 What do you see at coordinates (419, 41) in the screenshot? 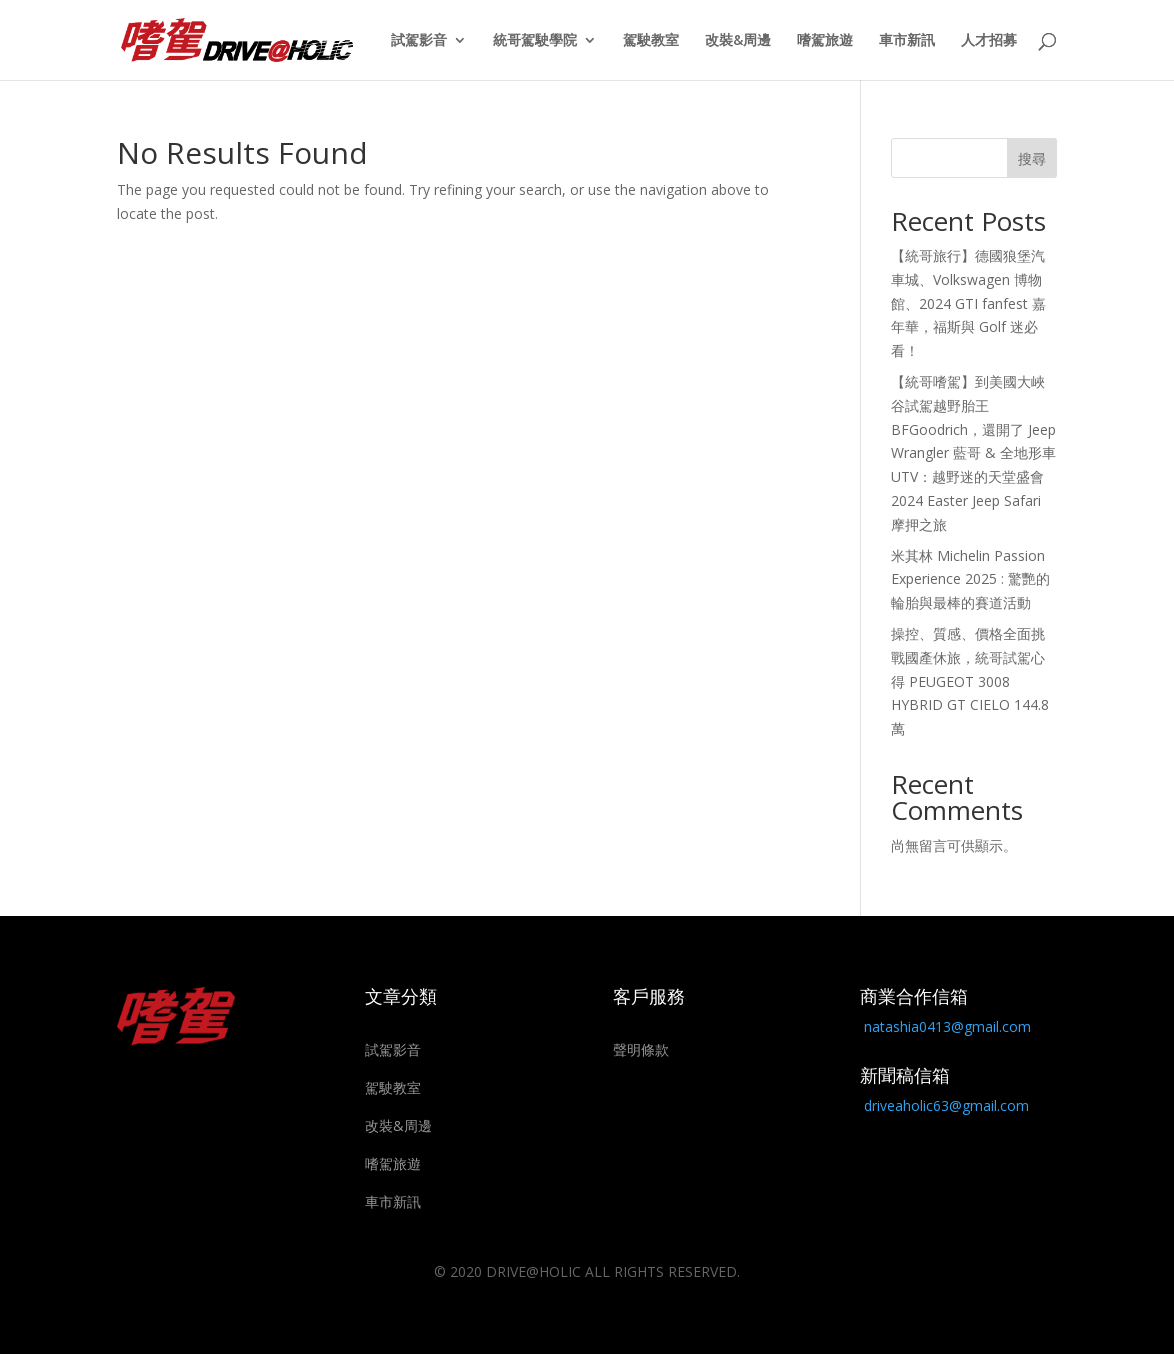
I see `試駕影音` at bounding box center [419, 41].